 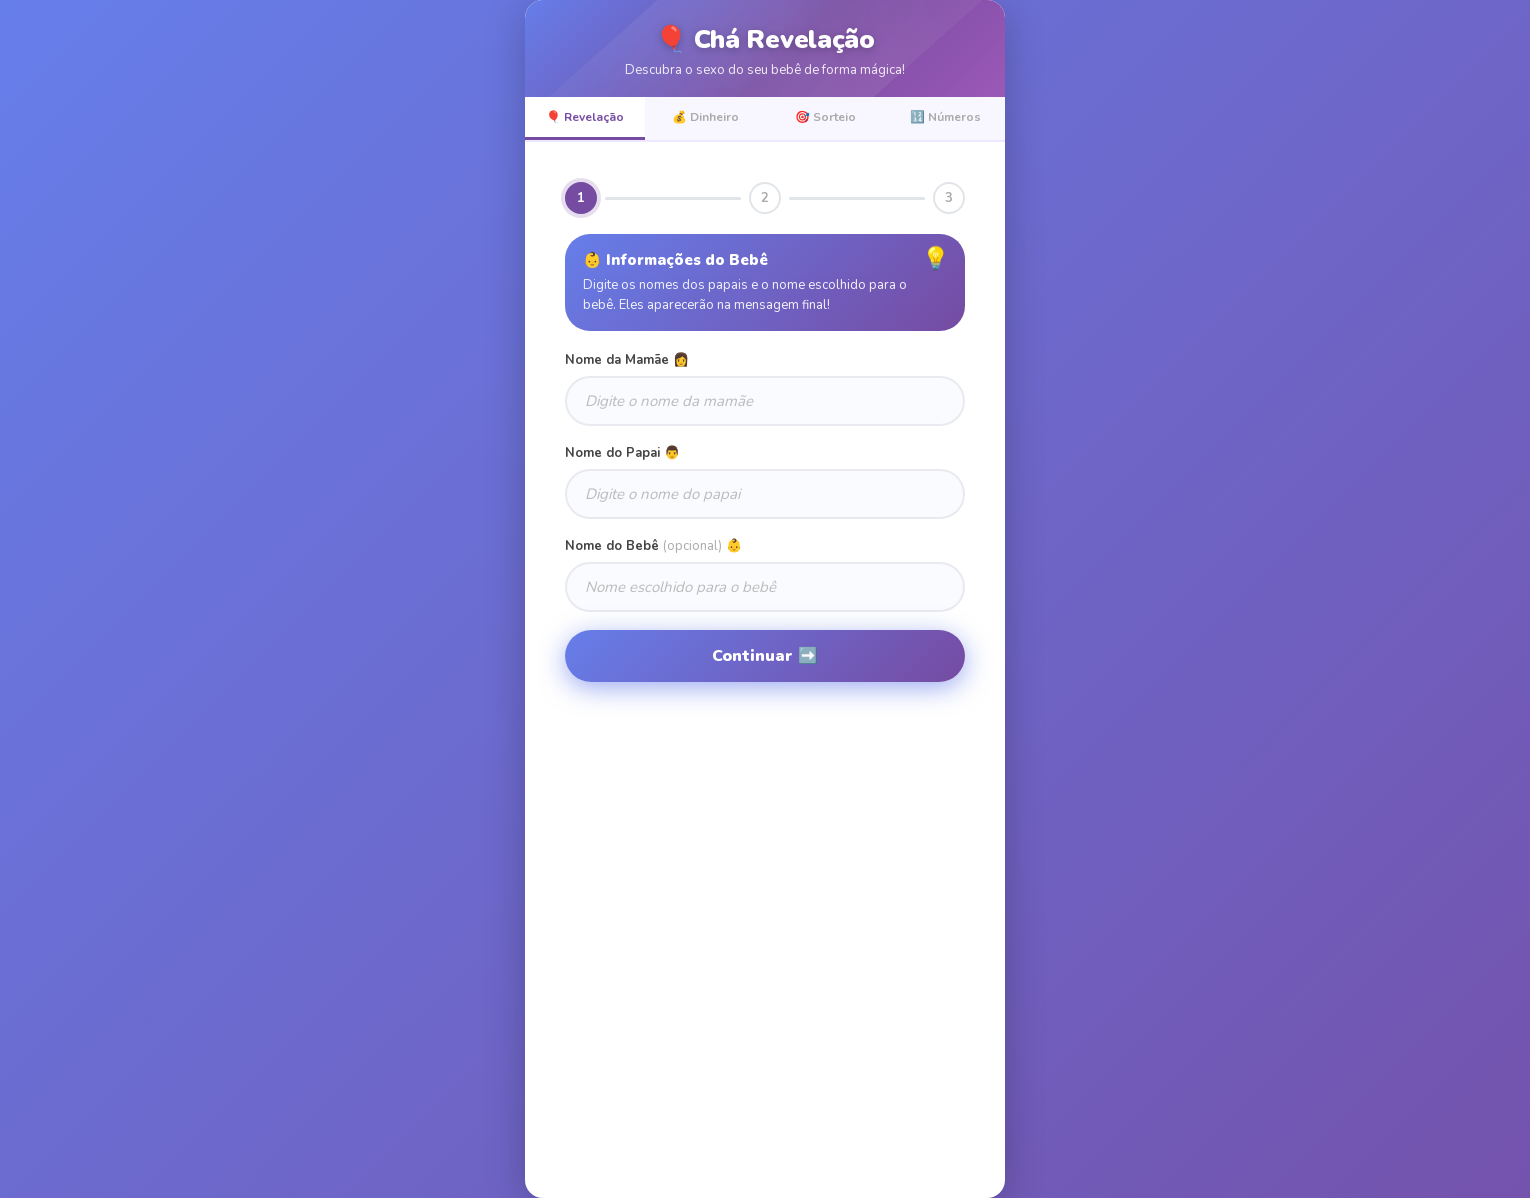 What do you see at coordinates (765, 656) in the screenshot?
I see `Continuar ➡️` at bounding box center [765, 656].